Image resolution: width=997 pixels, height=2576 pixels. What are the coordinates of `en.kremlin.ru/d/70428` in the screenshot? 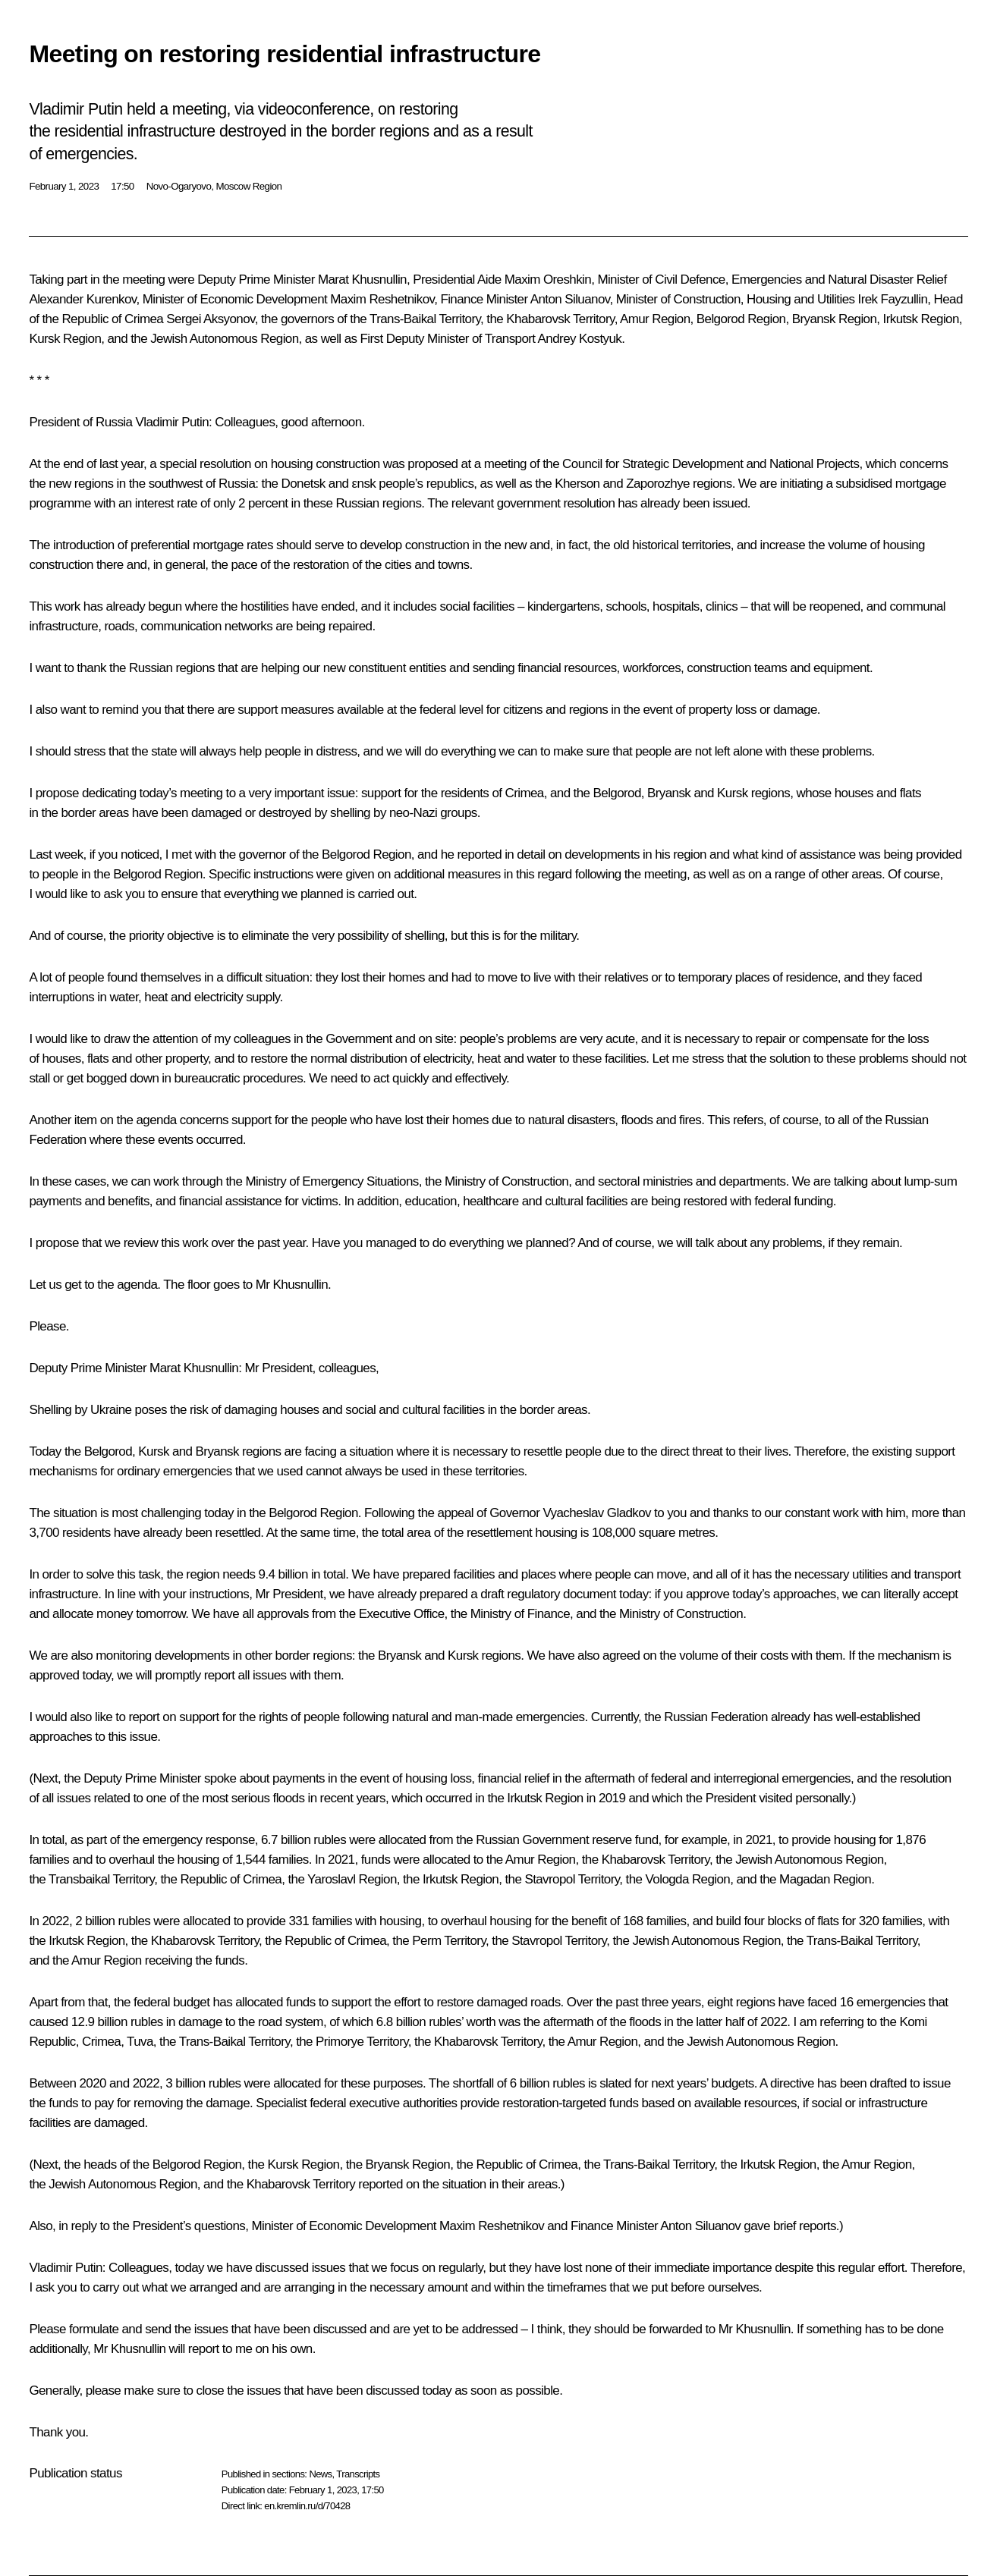 It's located at (307, 2506).